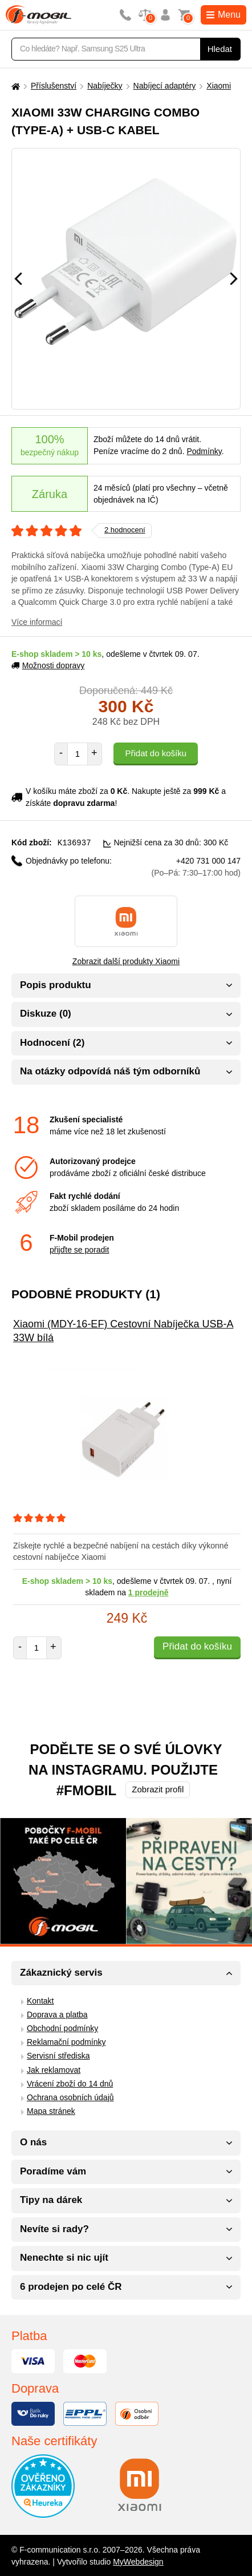  I want to click on přijďte se poradit, so click(79, 1249).